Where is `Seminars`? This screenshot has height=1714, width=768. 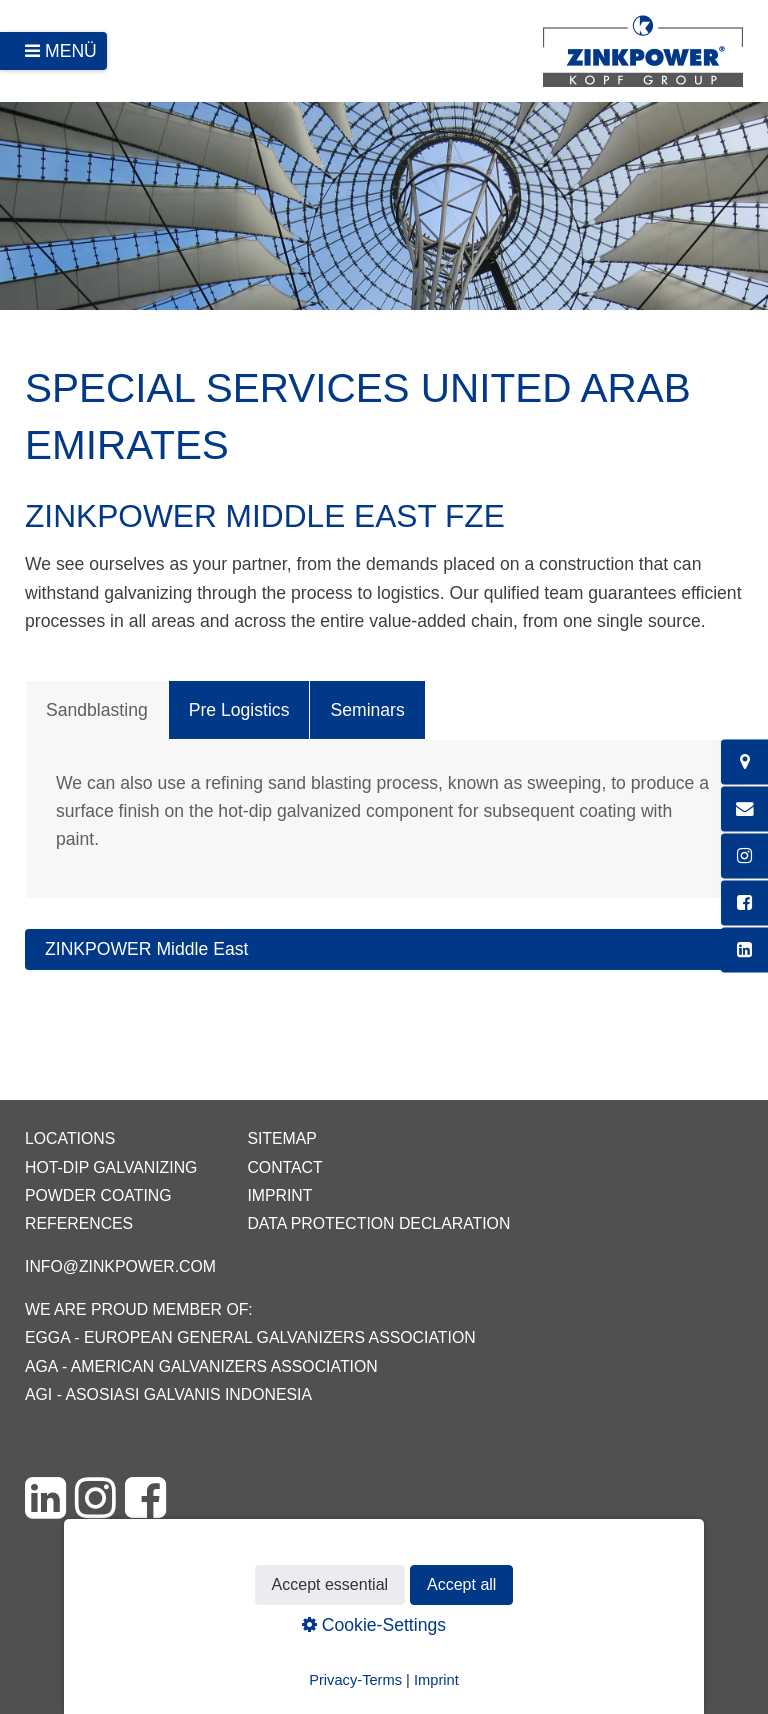 Seminars is located at coordinates (367, 710).